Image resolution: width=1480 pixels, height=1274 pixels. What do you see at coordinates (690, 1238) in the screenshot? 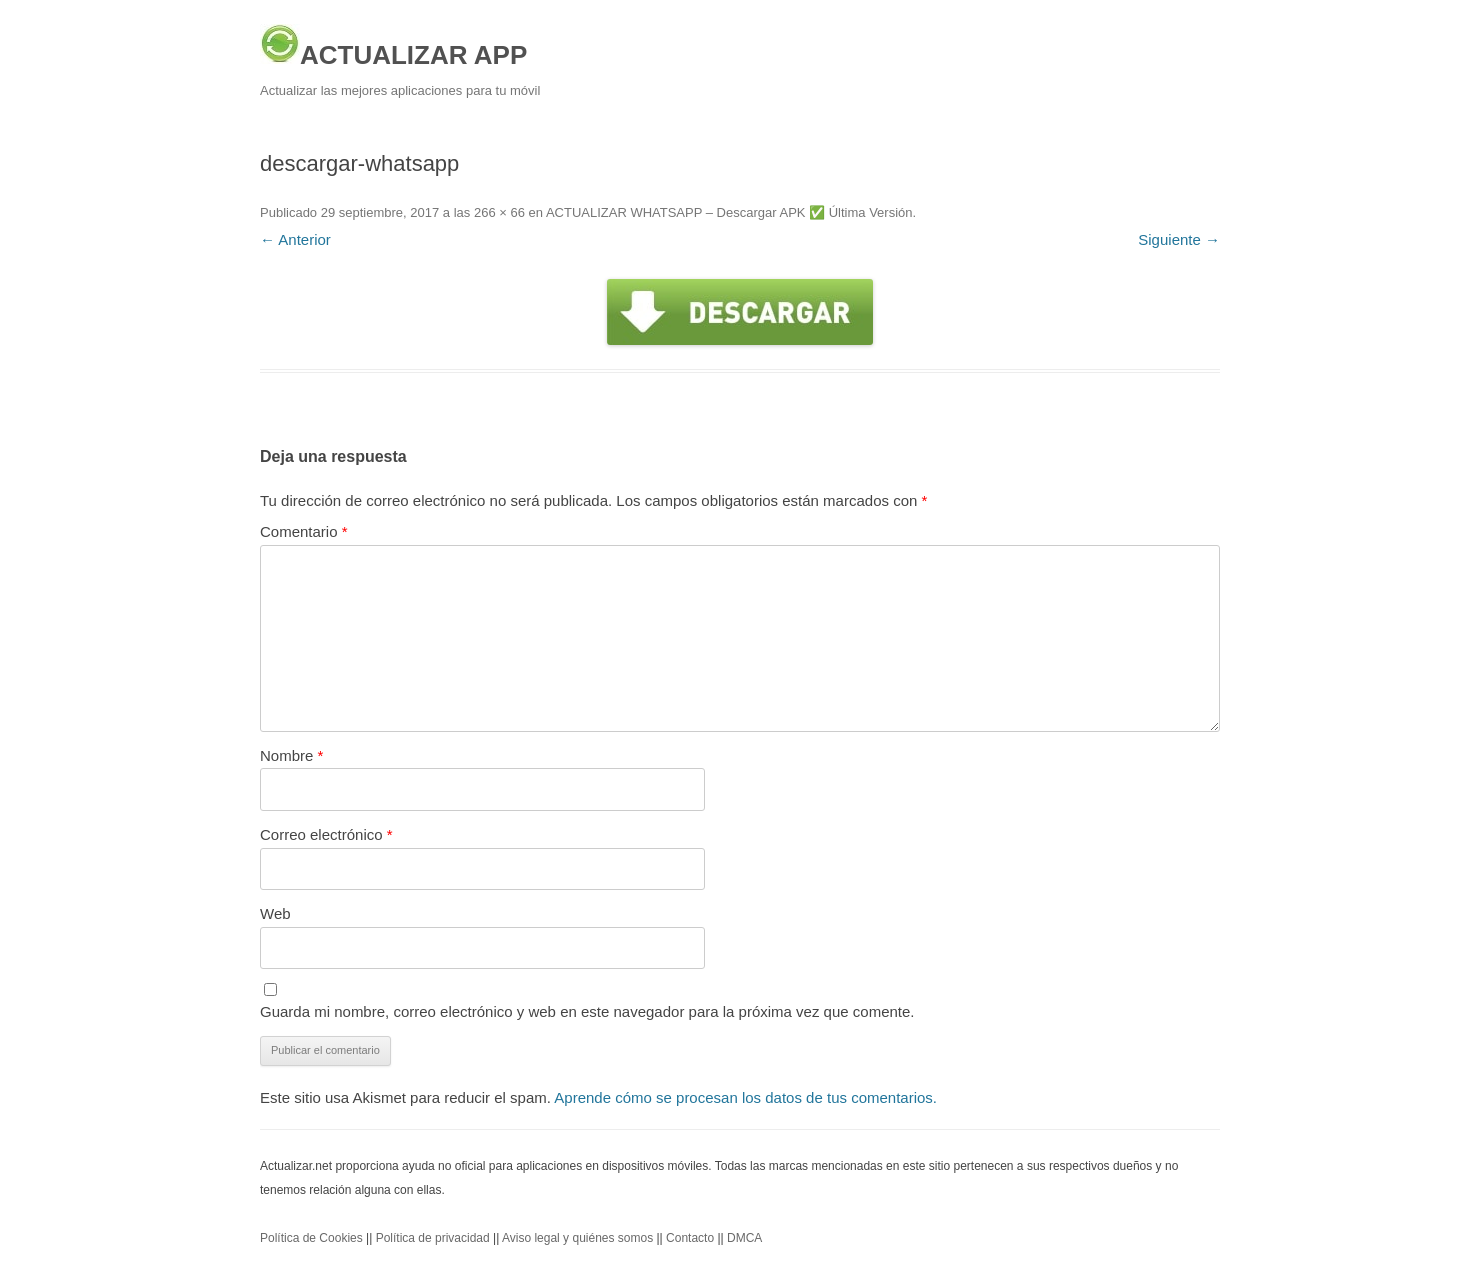
I see `Contacto` at bounding box center [690, 1238].